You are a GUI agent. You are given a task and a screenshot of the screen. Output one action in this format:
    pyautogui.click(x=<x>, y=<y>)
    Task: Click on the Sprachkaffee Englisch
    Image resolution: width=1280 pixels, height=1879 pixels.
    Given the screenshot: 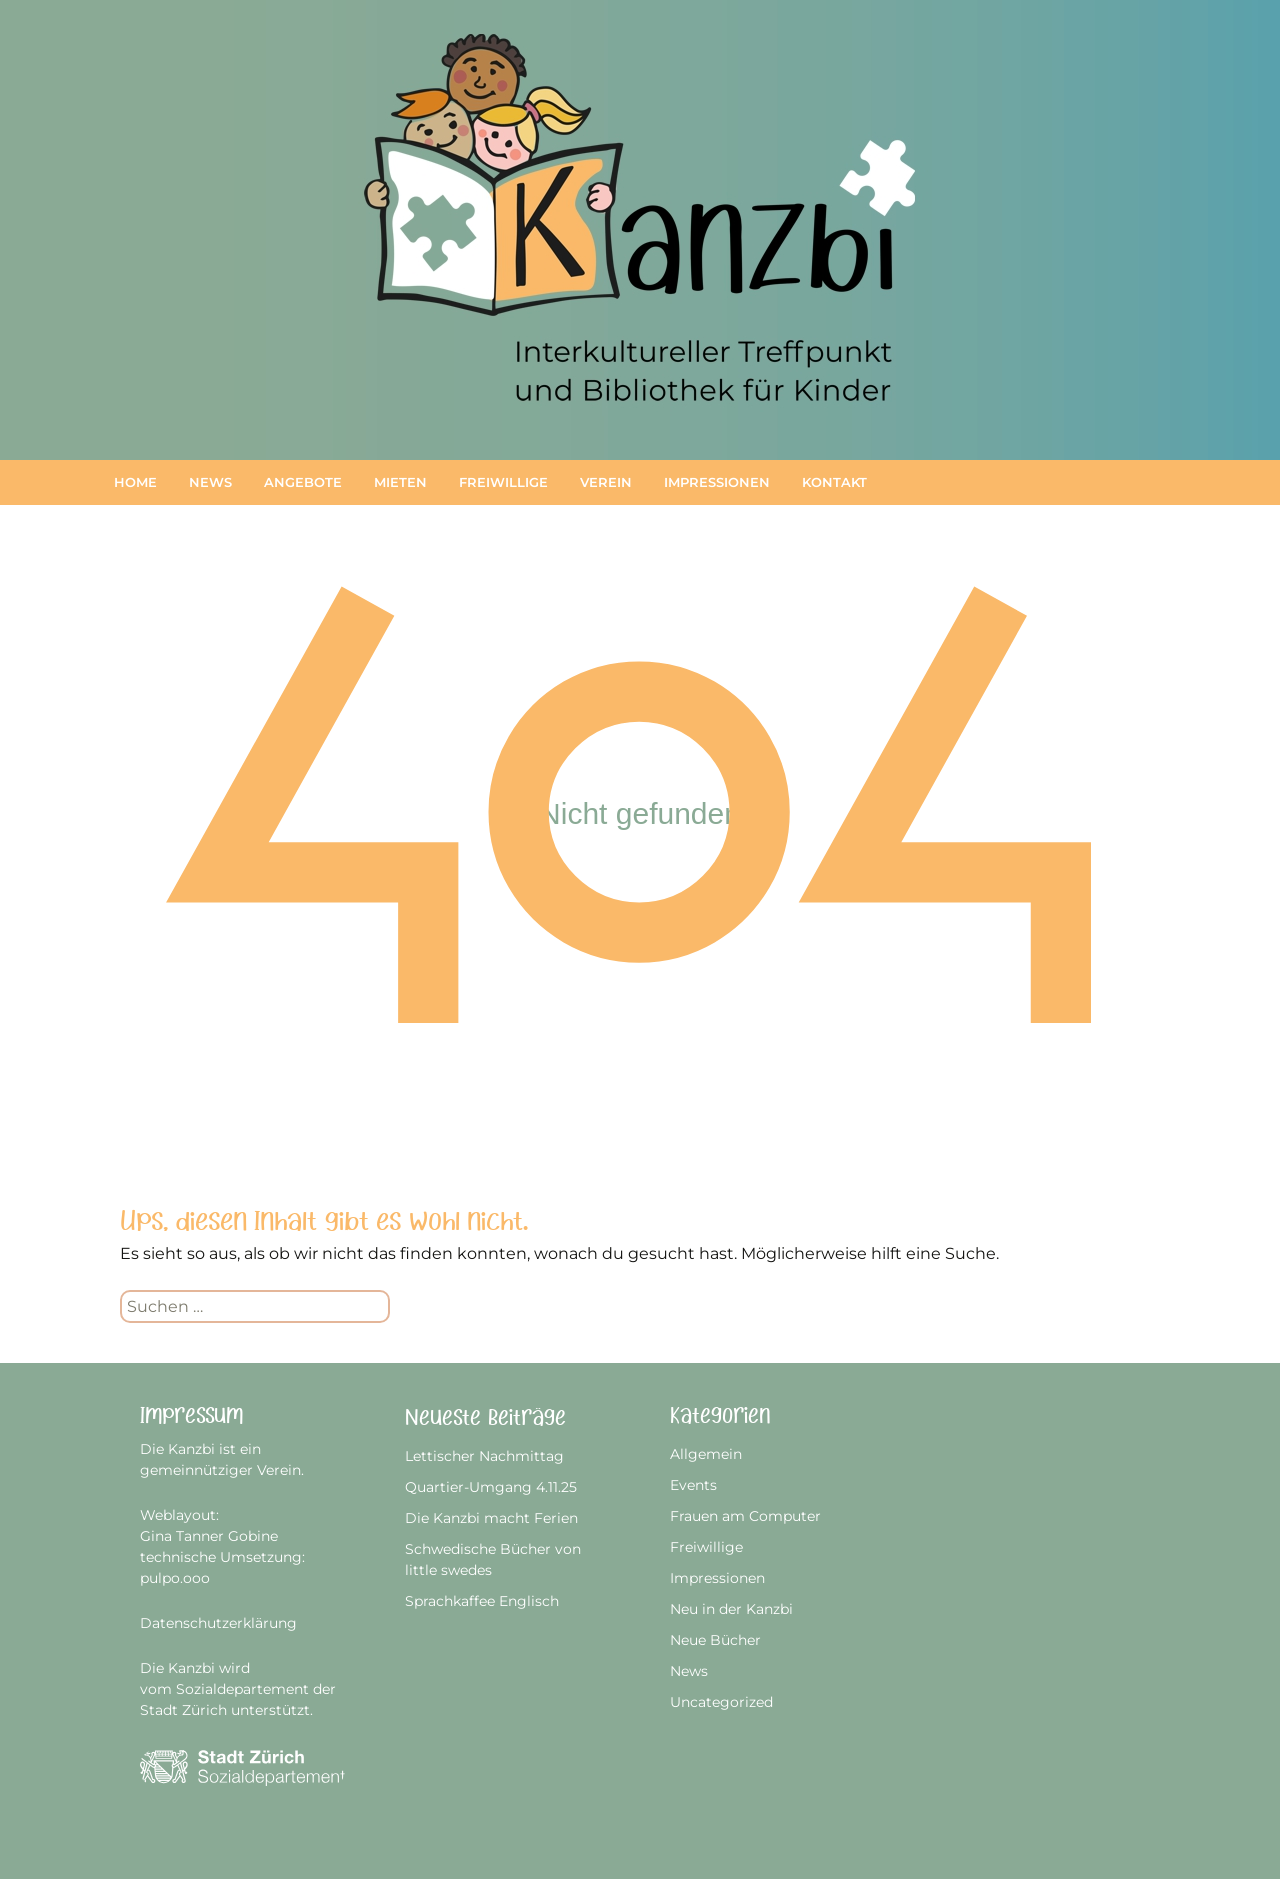 What is the action you would take?
    pyautogui.click(x=482, y=1601)
    